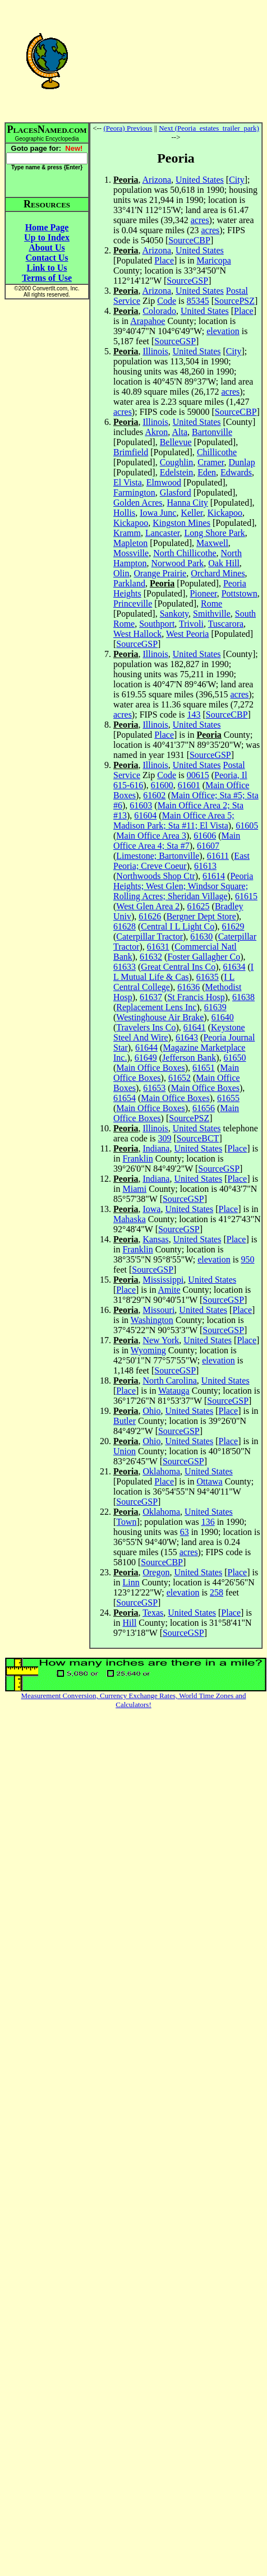 The width and height of the screenshot is (267, 2576). I want to click on 61604, so click(145, 815).